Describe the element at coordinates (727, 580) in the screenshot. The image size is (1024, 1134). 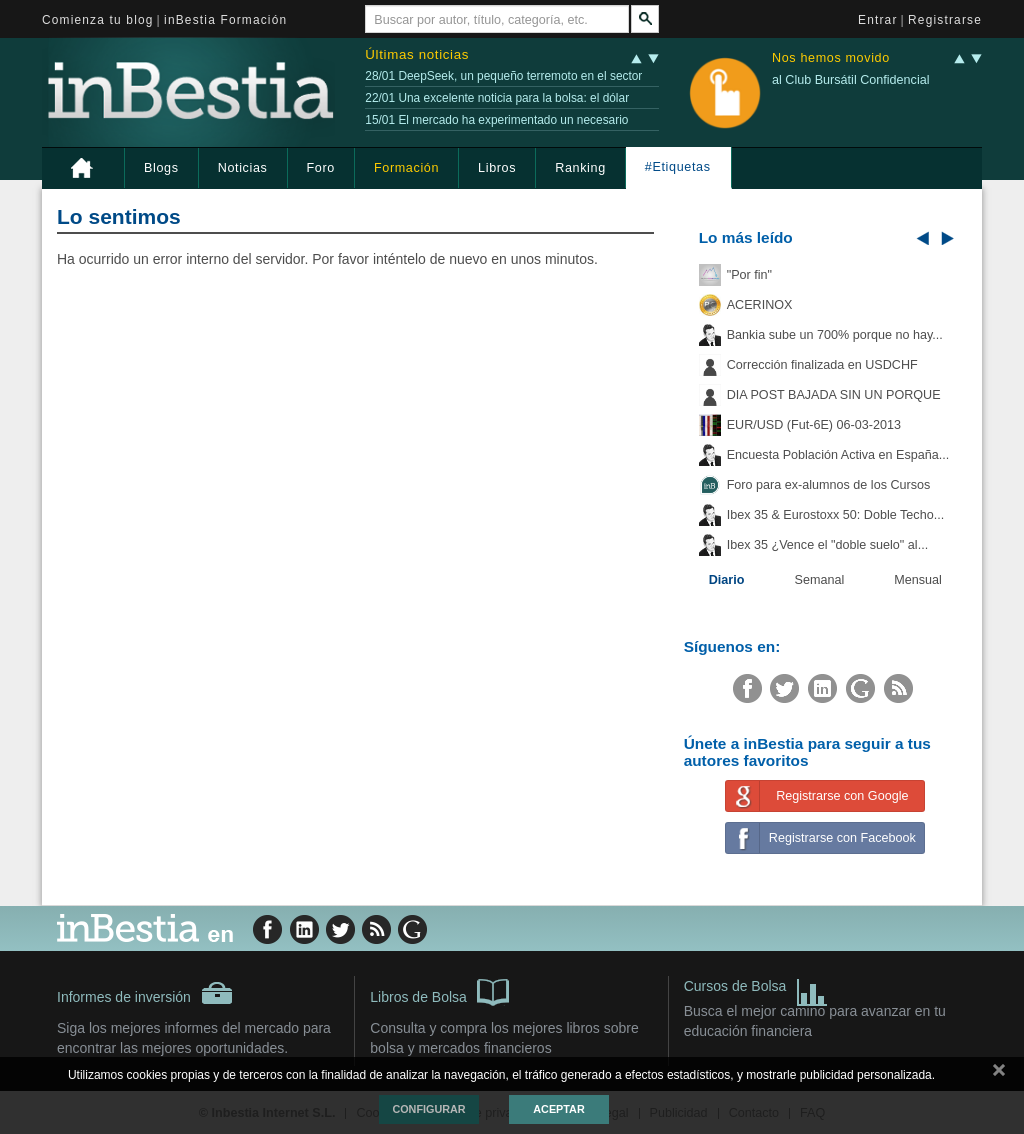
I see `Diario` at that location.